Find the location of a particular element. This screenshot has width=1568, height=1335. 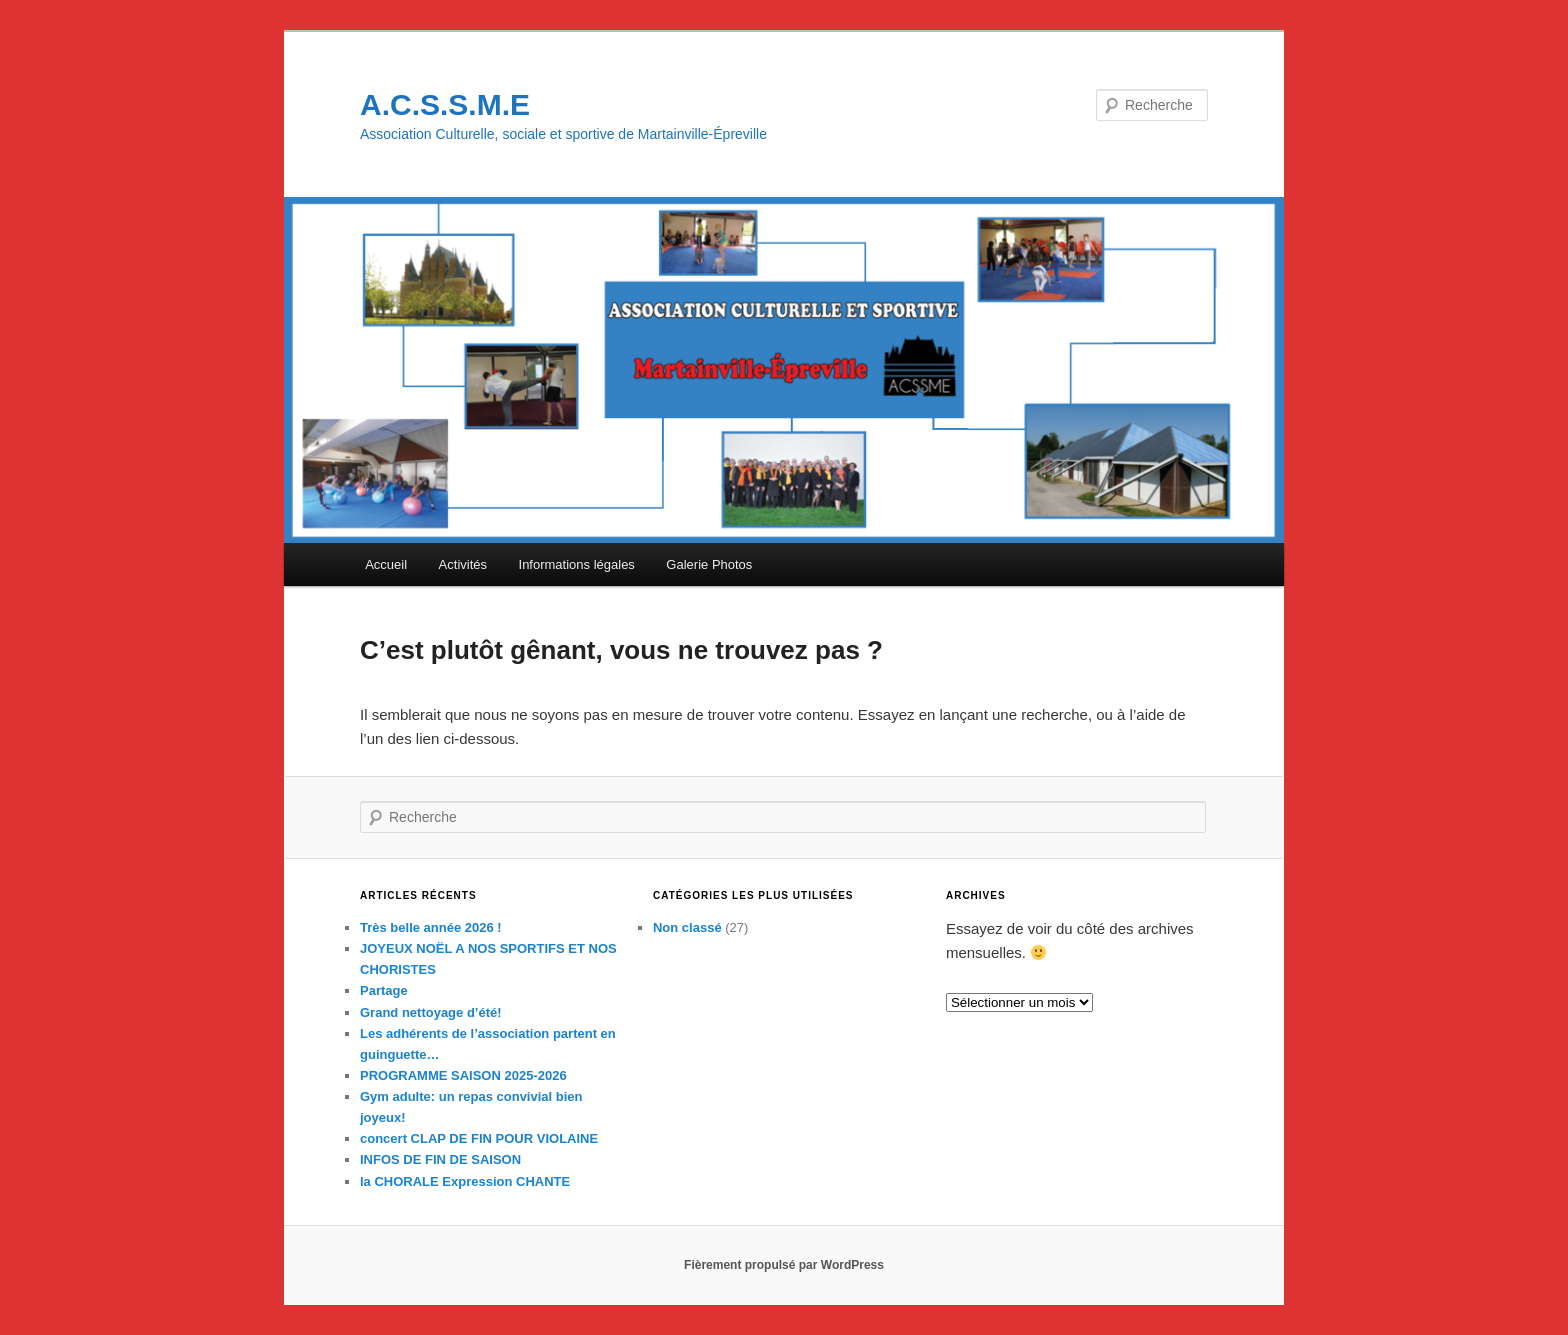

Très belle année 2026 ! is located at coordinates (431, 927).